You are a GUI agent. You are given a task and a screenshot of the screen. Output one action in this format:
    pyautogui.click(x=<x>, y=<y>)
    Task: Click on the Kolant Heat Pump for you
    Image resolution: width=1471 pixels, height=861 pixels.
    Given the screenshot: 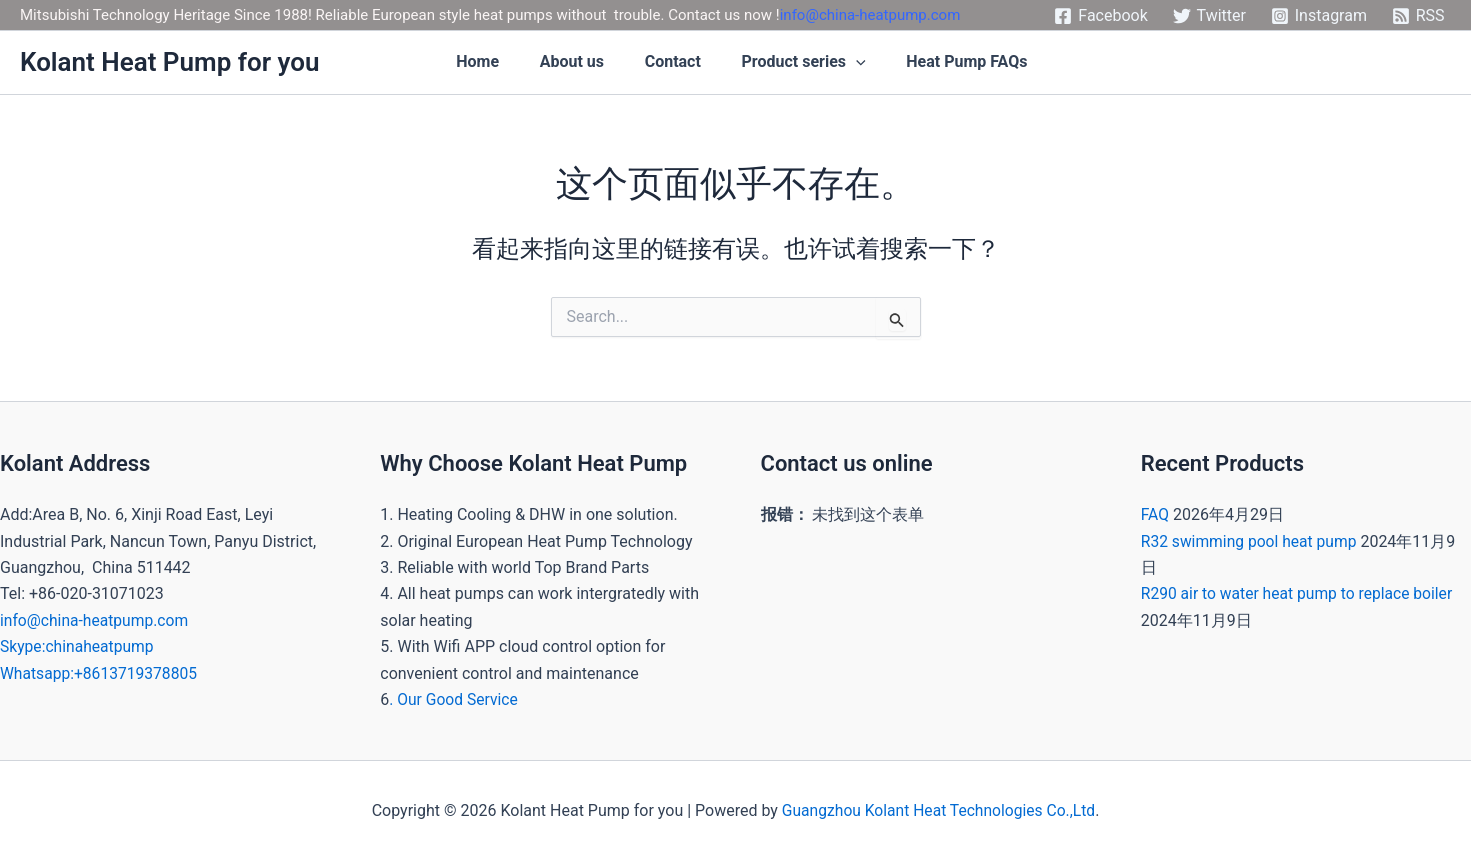 What is the action you would take?
    pyautogui.click(x=169, y=62)
    